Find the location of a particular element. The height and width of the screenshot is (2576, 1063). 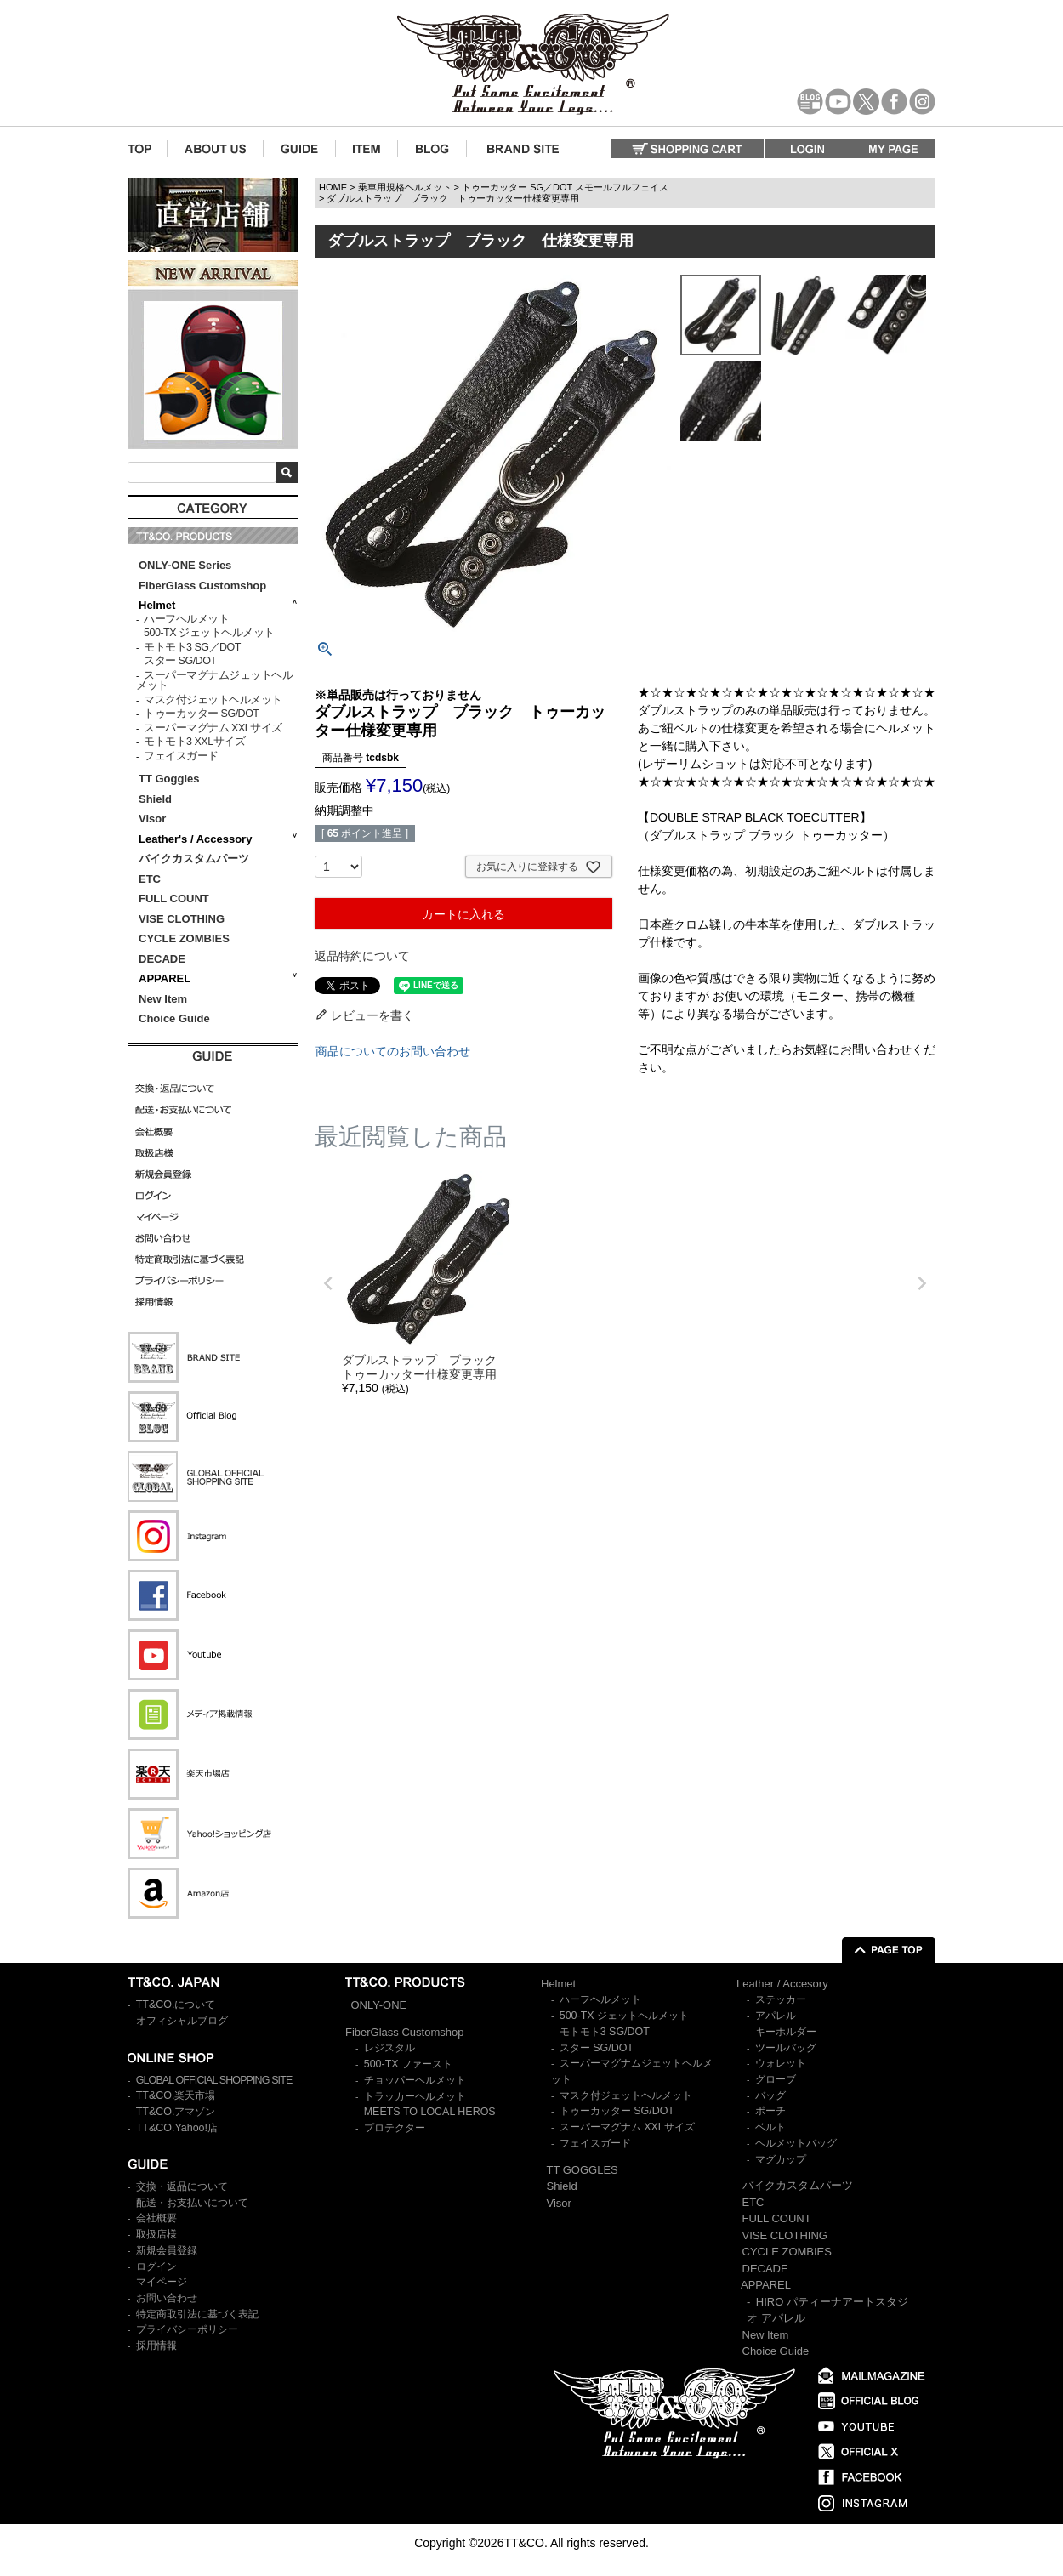

DECADE is located at coordinates (162, 958).